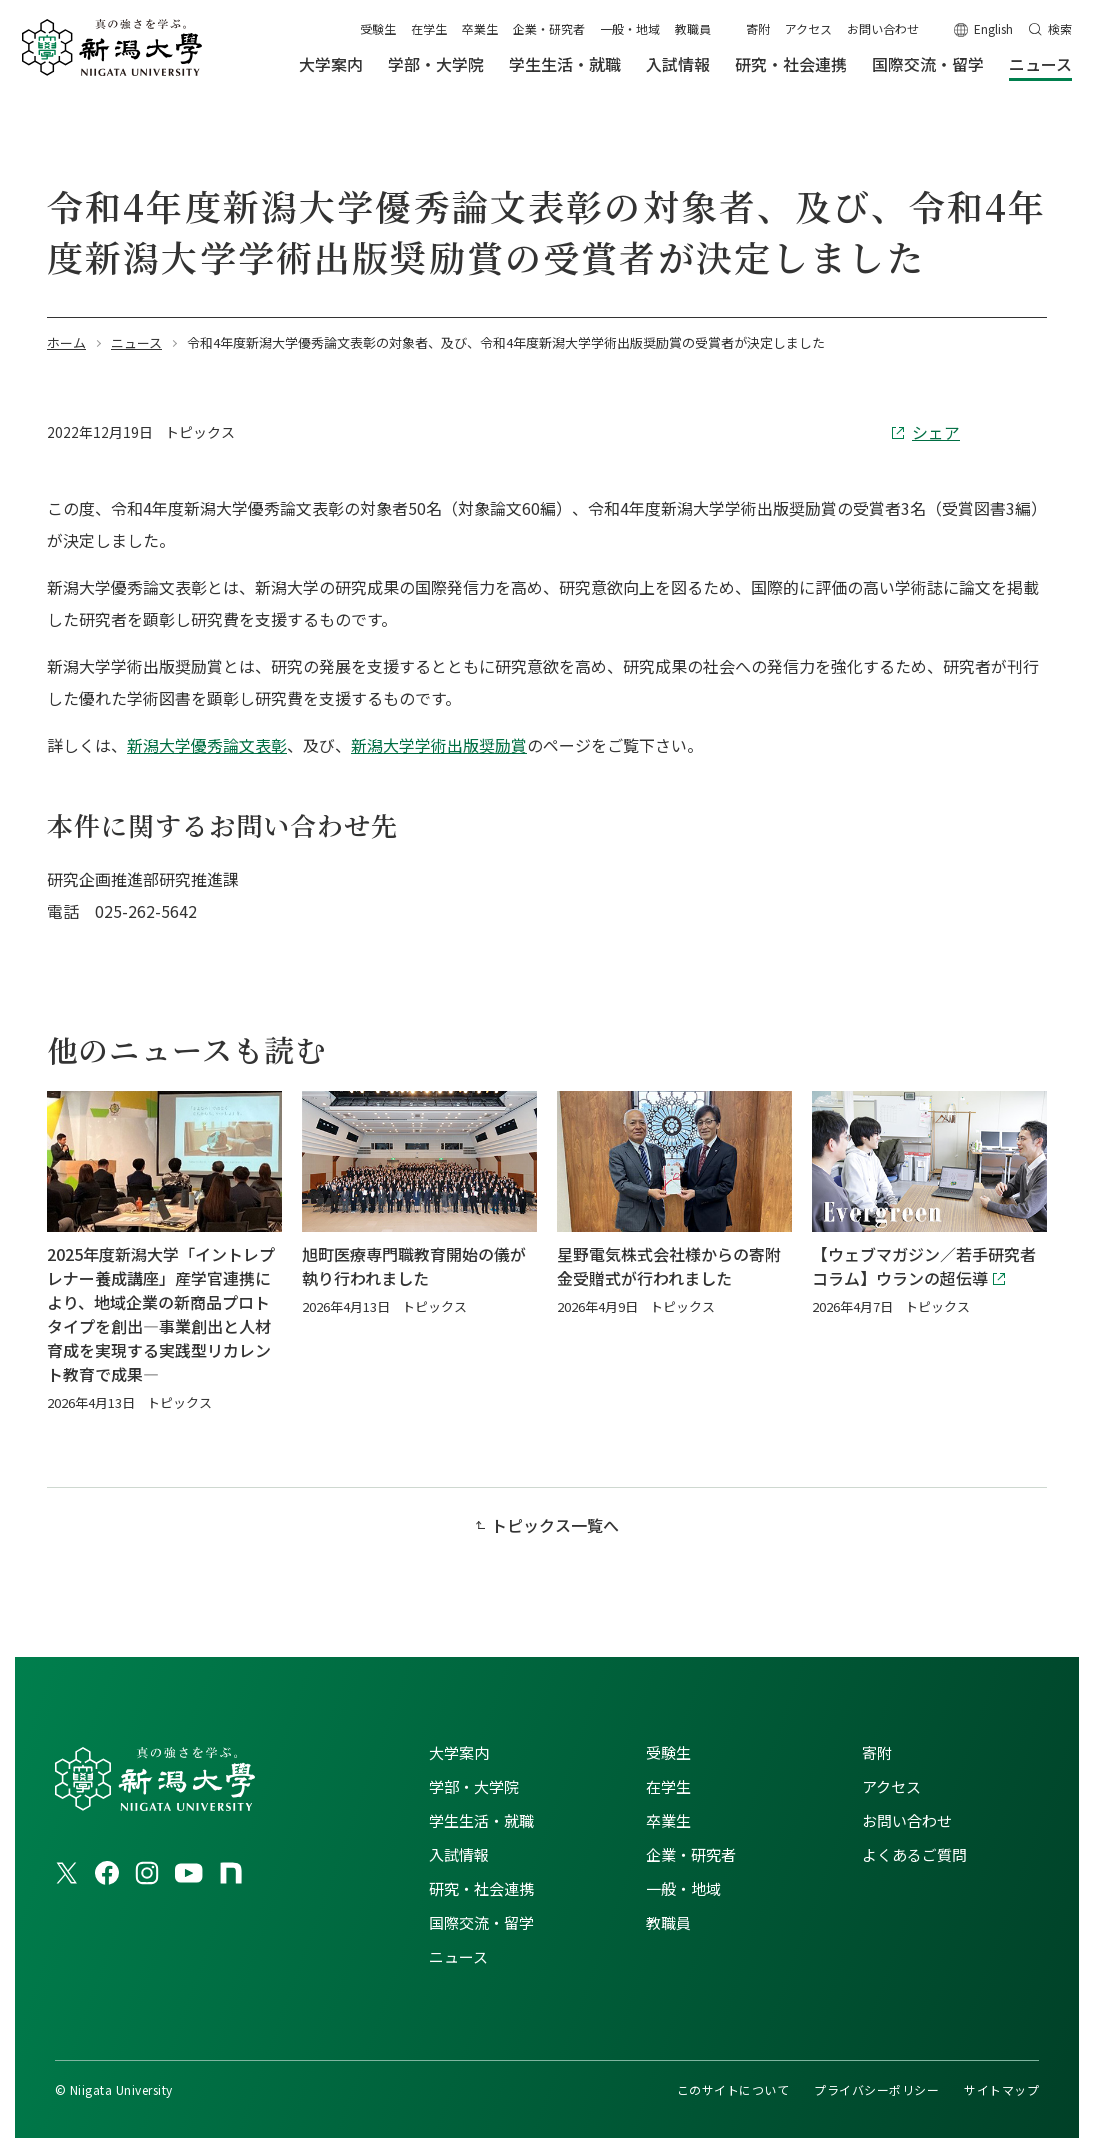 This screenshot has height=2153, width=1094. Describe the element at coordinates (481, 1820) in the screenshot. I see `学生生活・就職` at that location.